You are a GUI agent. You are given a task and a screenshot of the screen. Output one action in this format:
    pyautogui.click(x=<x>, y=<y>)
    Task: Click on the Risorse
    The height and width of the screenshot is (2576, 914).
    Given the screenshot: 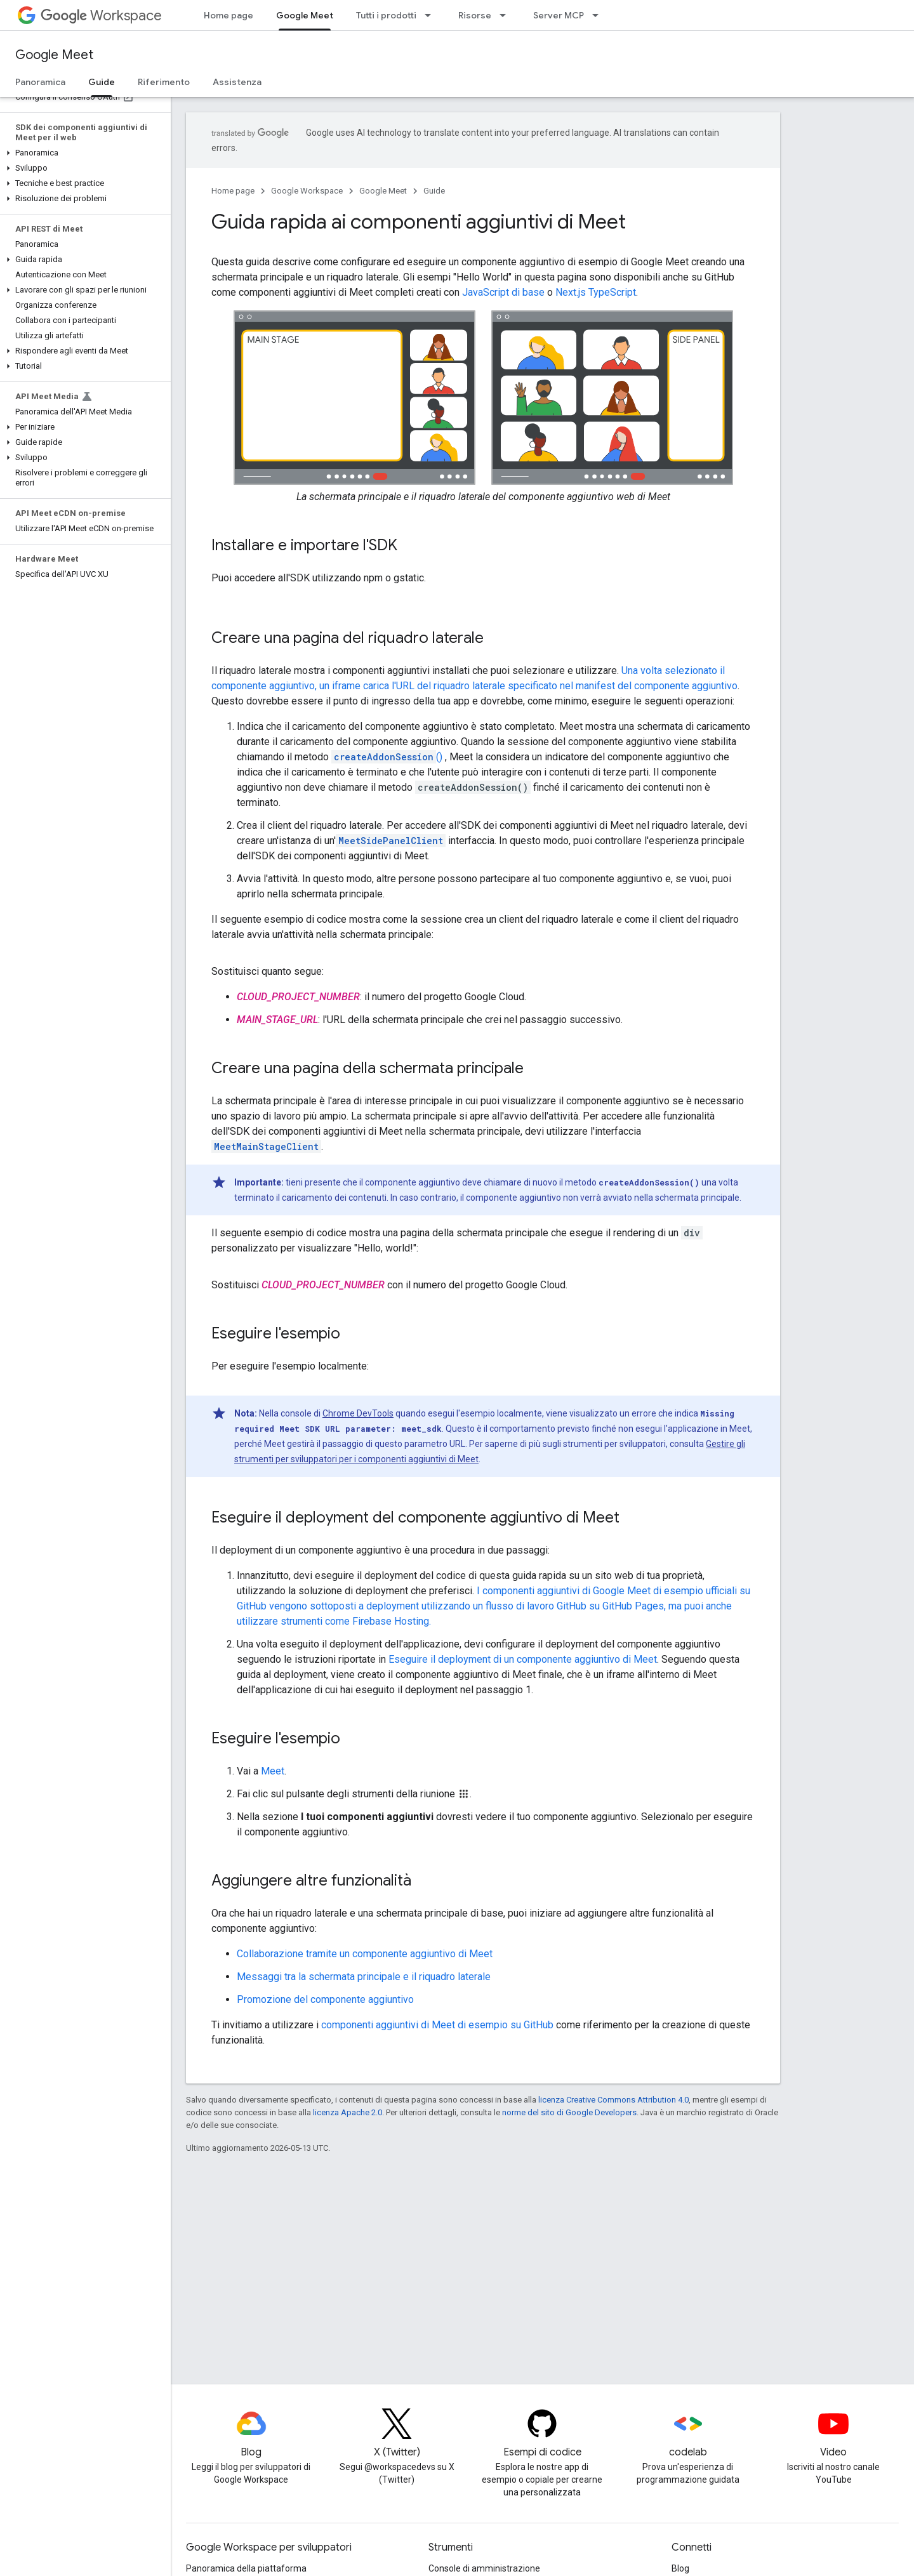 What is the action you would take?
    pyautogui.click(x=474, y=15)
    